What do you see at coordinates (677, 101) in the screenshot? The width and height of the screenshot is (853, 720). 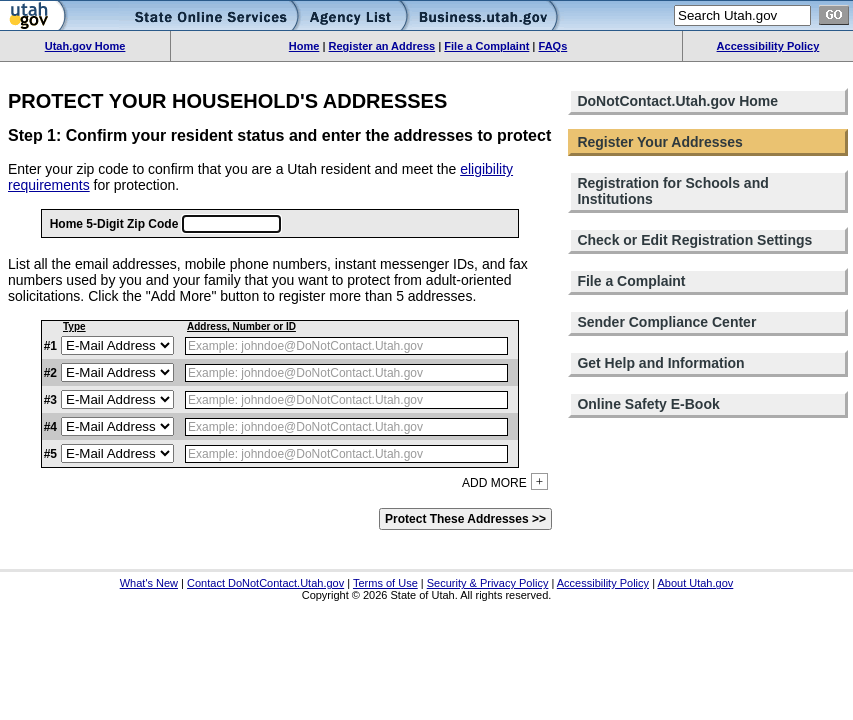 I see `DoNotContact.Utah.gov Home` at bounding box center [677, 101].